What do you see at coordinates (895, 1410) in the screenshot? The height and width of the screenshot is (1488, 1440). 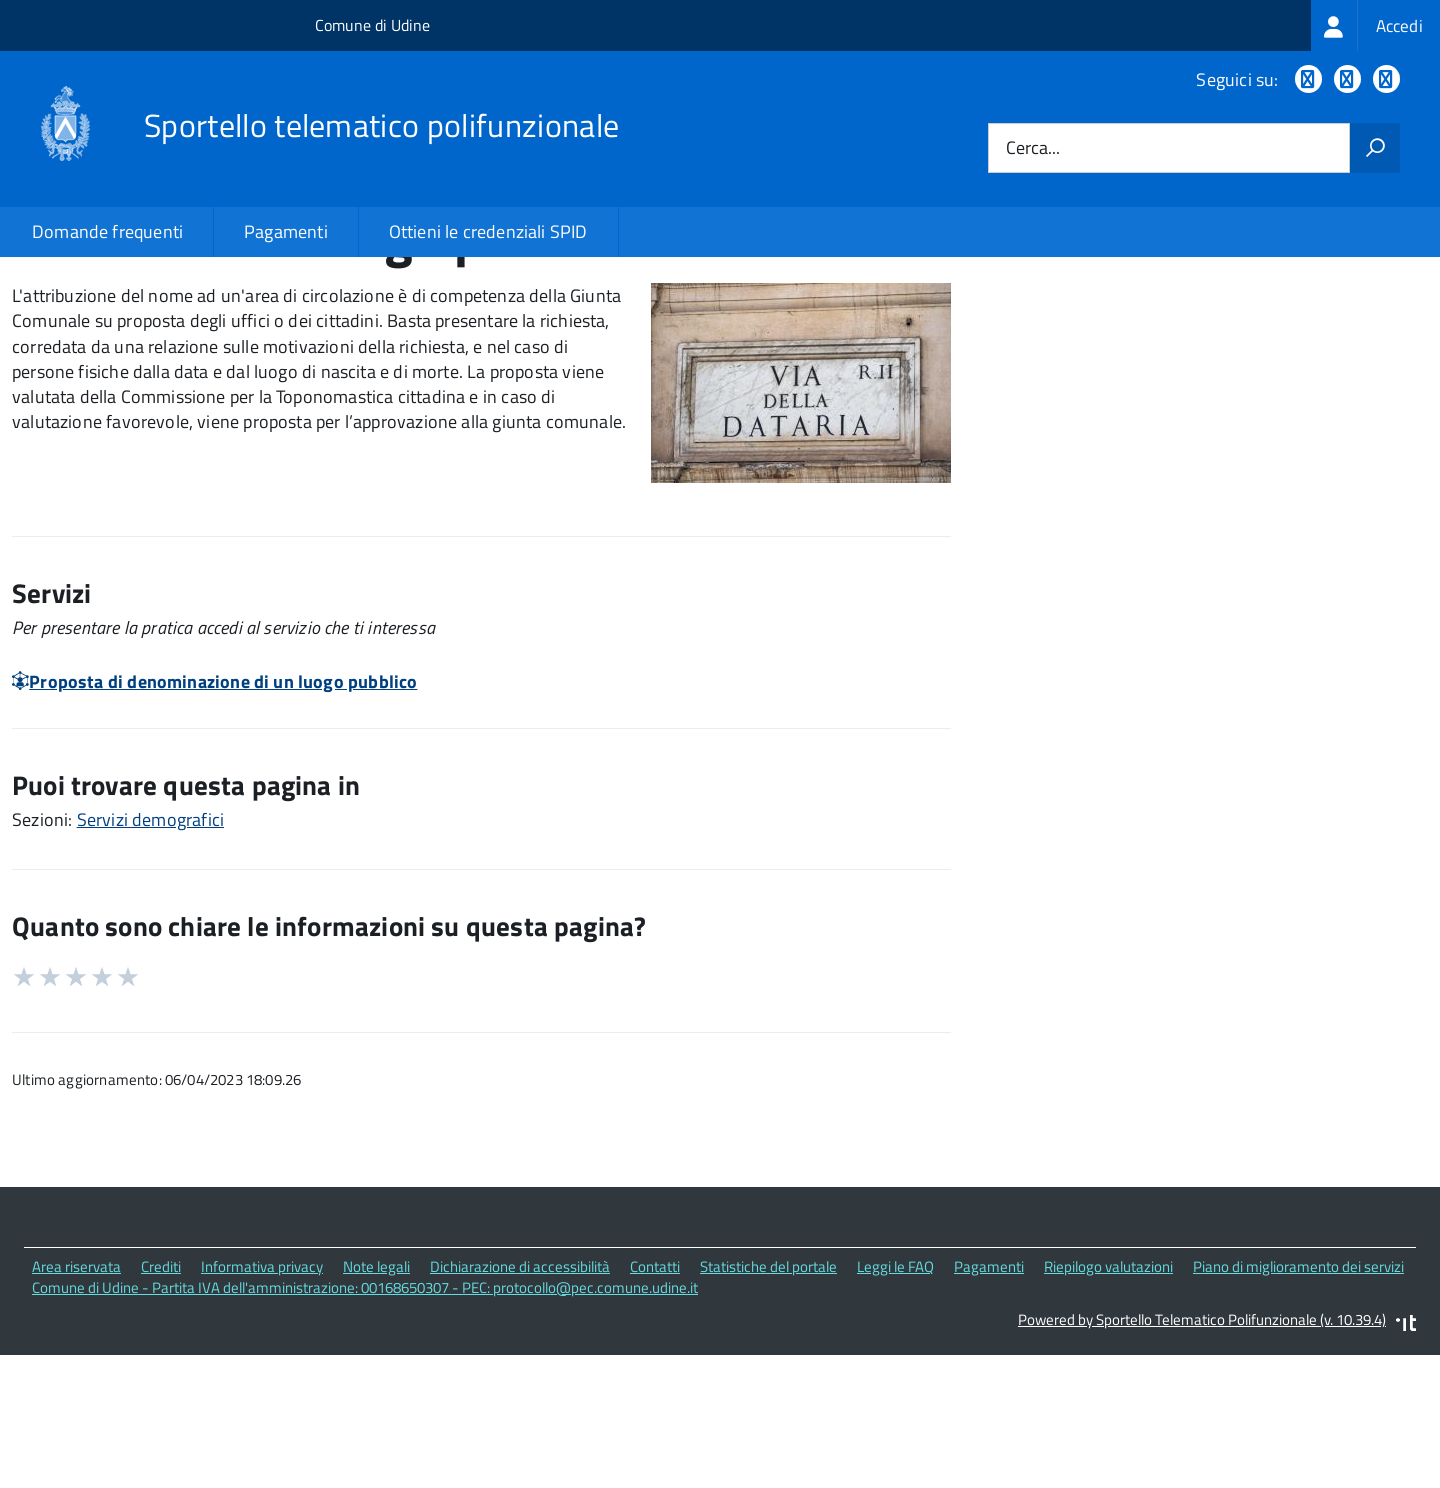 I see `Leggi le FAQ` at bounding box center [895, 1410].